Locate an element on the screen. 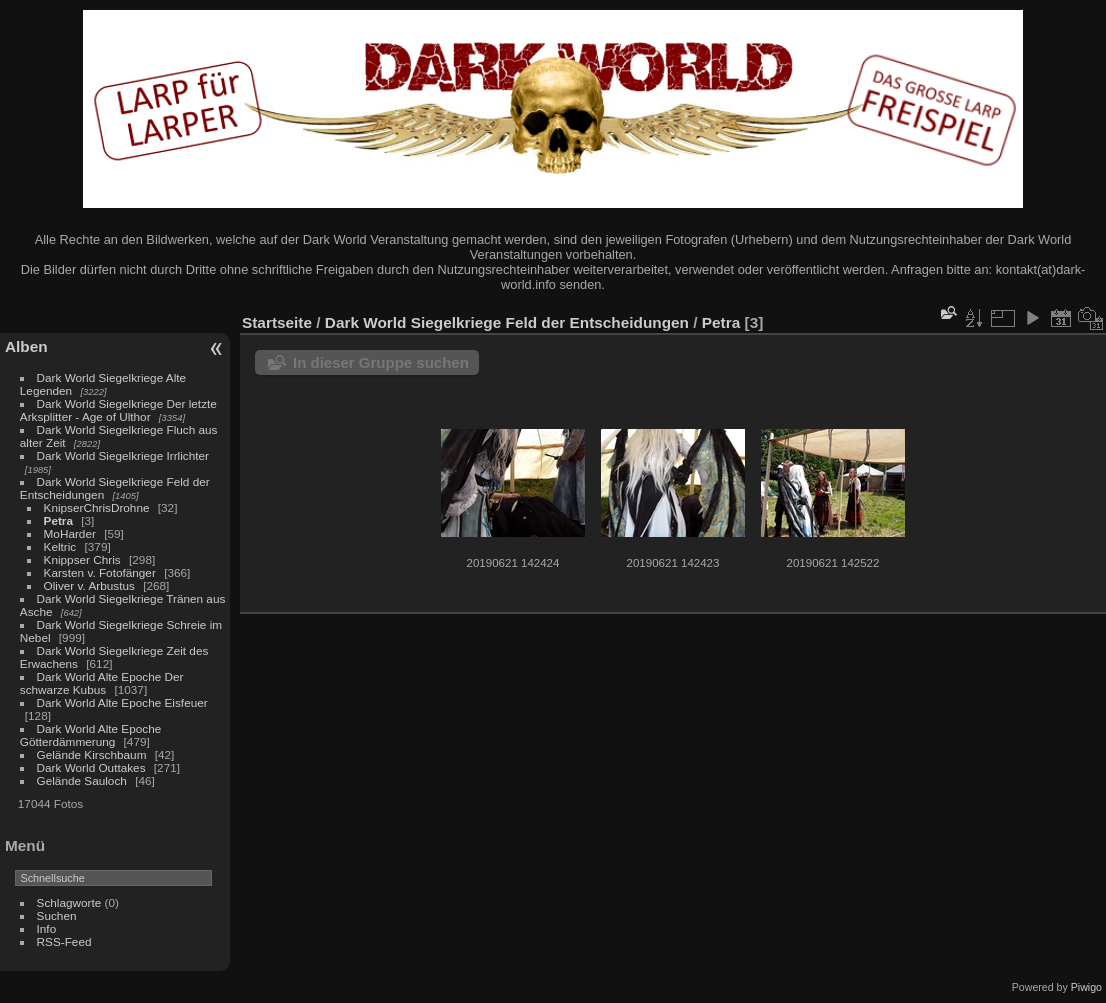 The image size is (1106, 1003). Karsten v. Fotofänger is located at coordinates (100, 572).